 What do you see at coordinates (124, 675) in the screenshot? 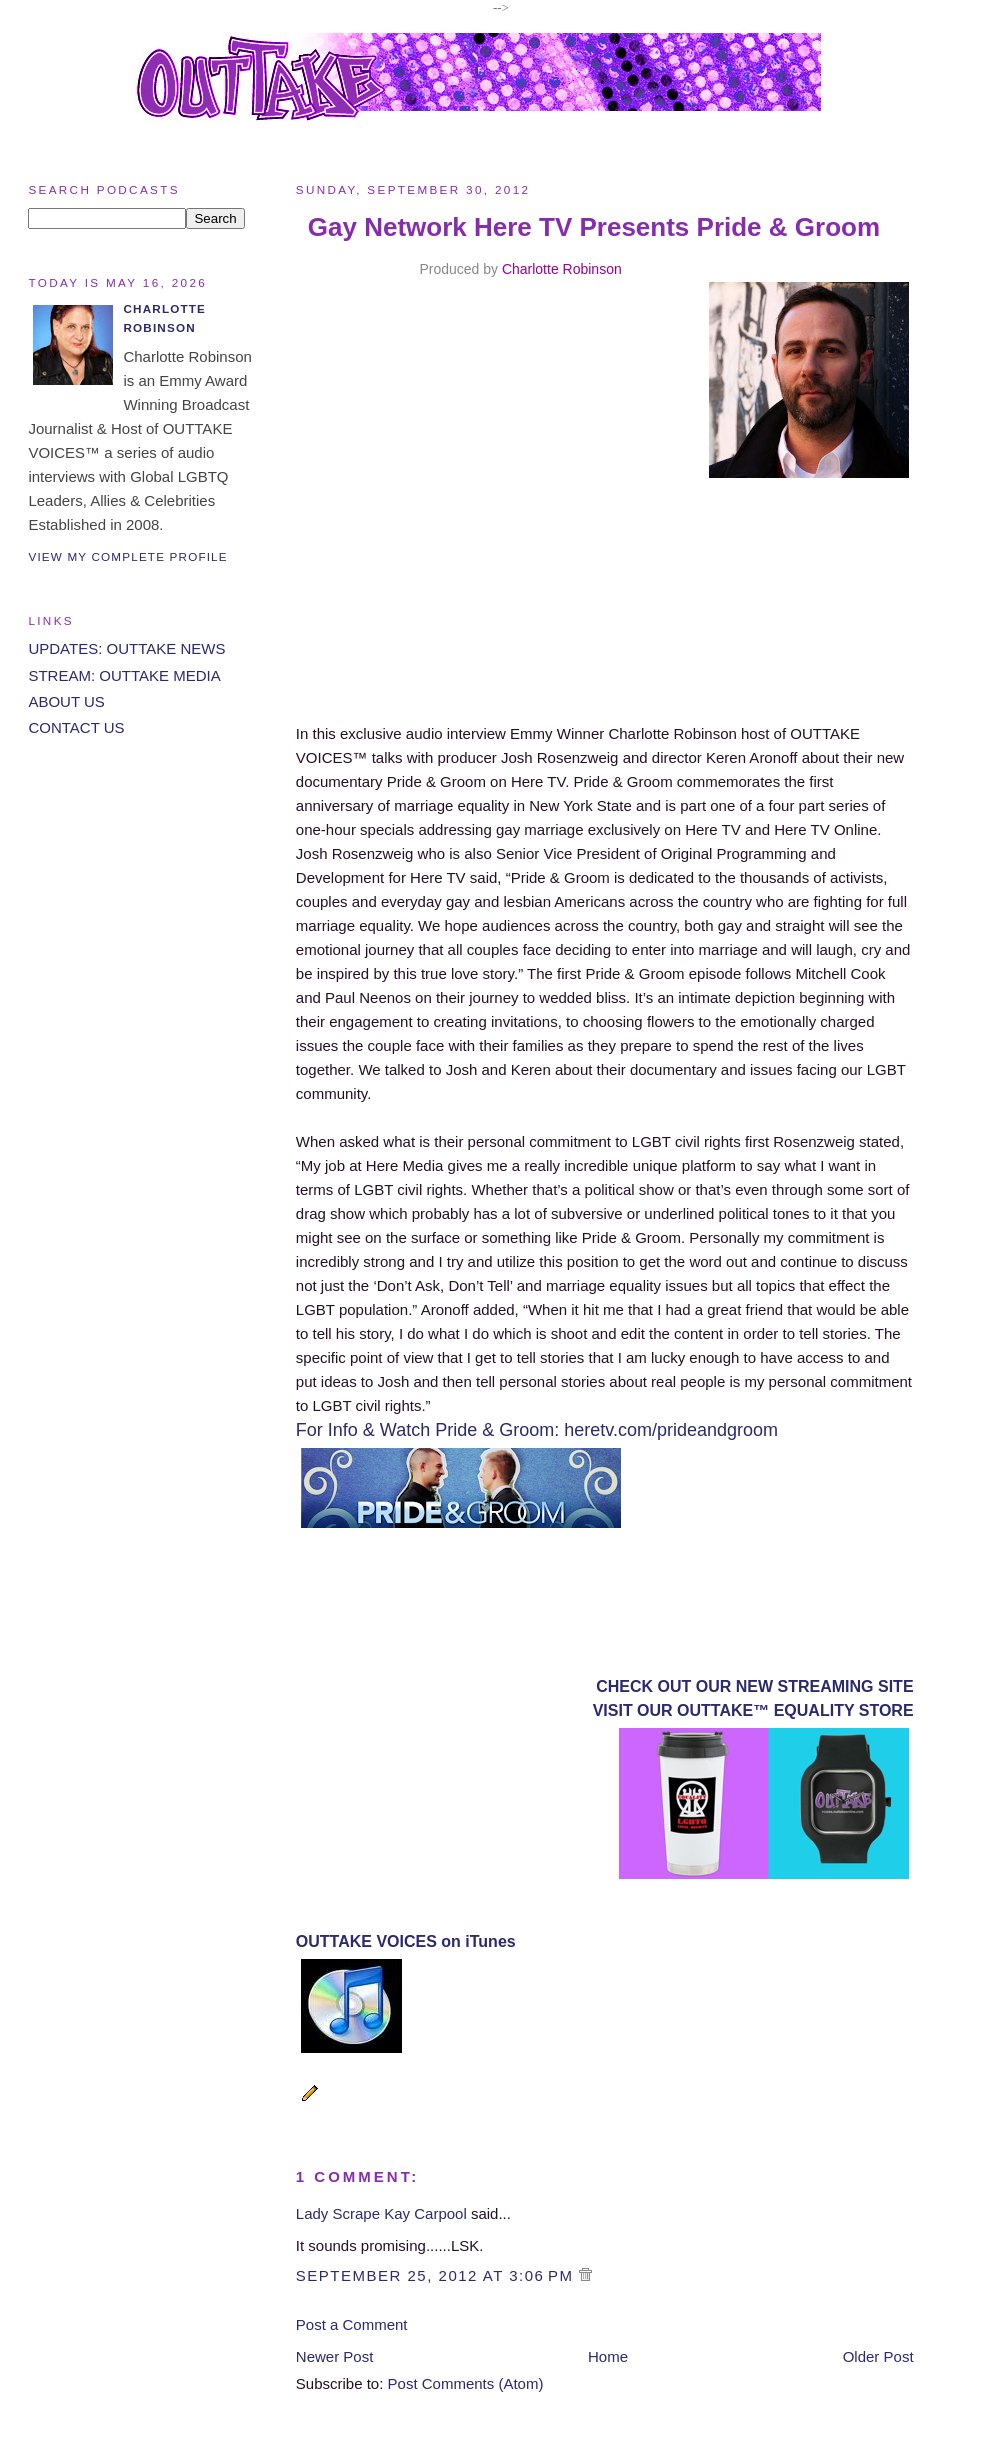
I see `STREAM: OUTTAKE MEDIA` at bounding box center [124, 675].